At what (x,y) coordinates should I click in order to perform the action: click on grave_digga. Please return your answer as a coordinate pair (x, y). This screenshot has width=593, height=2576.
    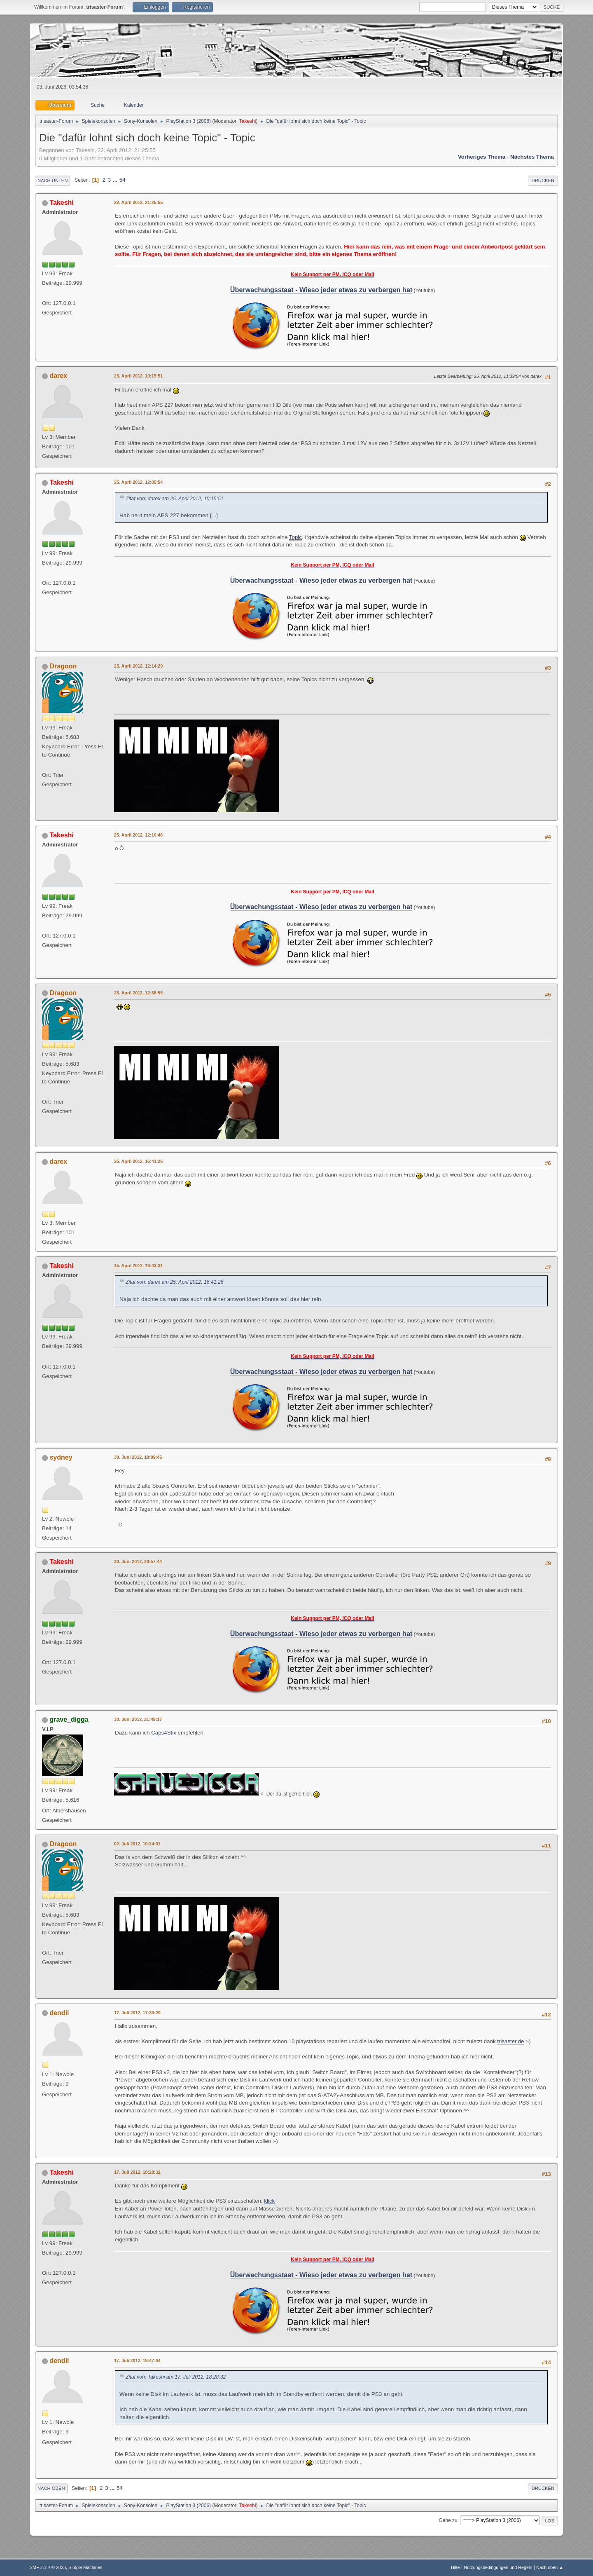
    Looking at the image, I should click on (68, 1719).